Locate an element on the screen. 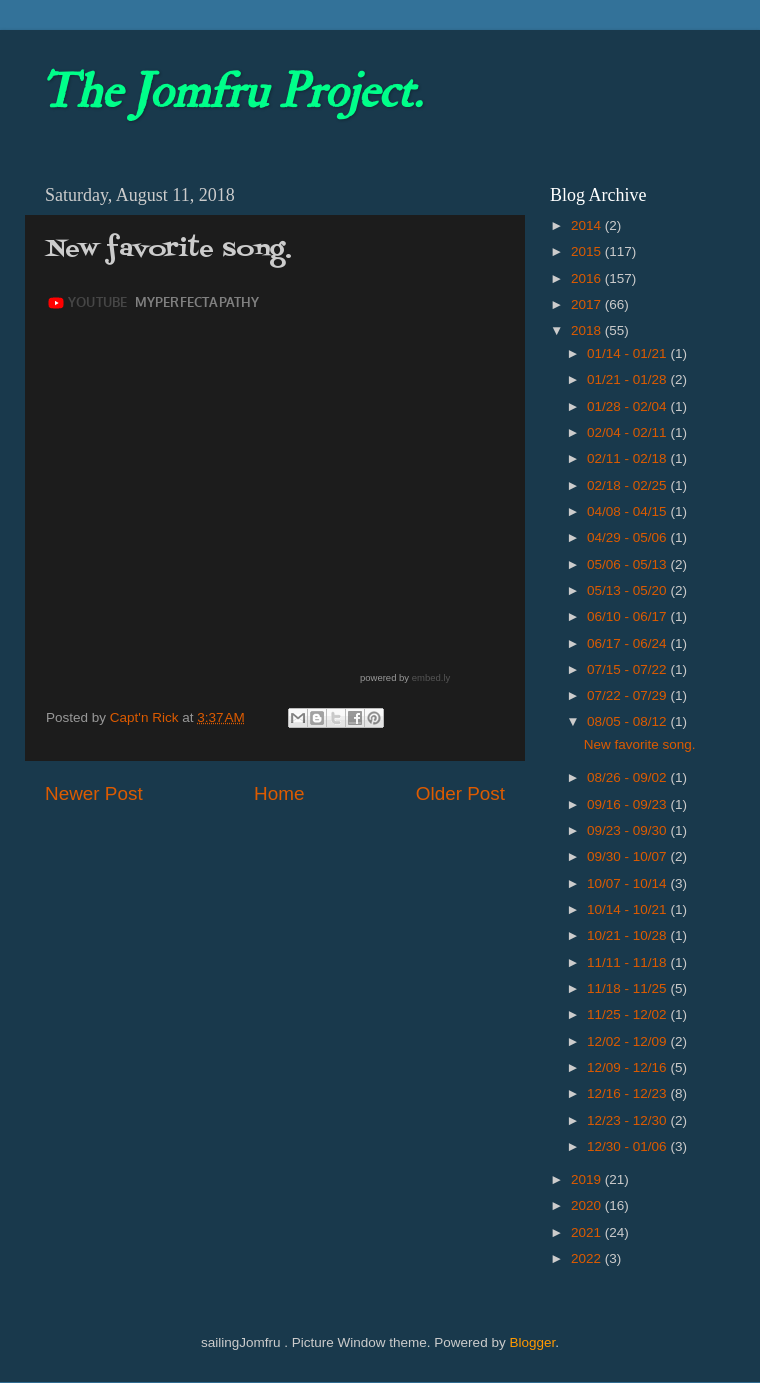 The width and height of the screenshot is (760, 1383). 2015 is located at coordinates (588, 251).